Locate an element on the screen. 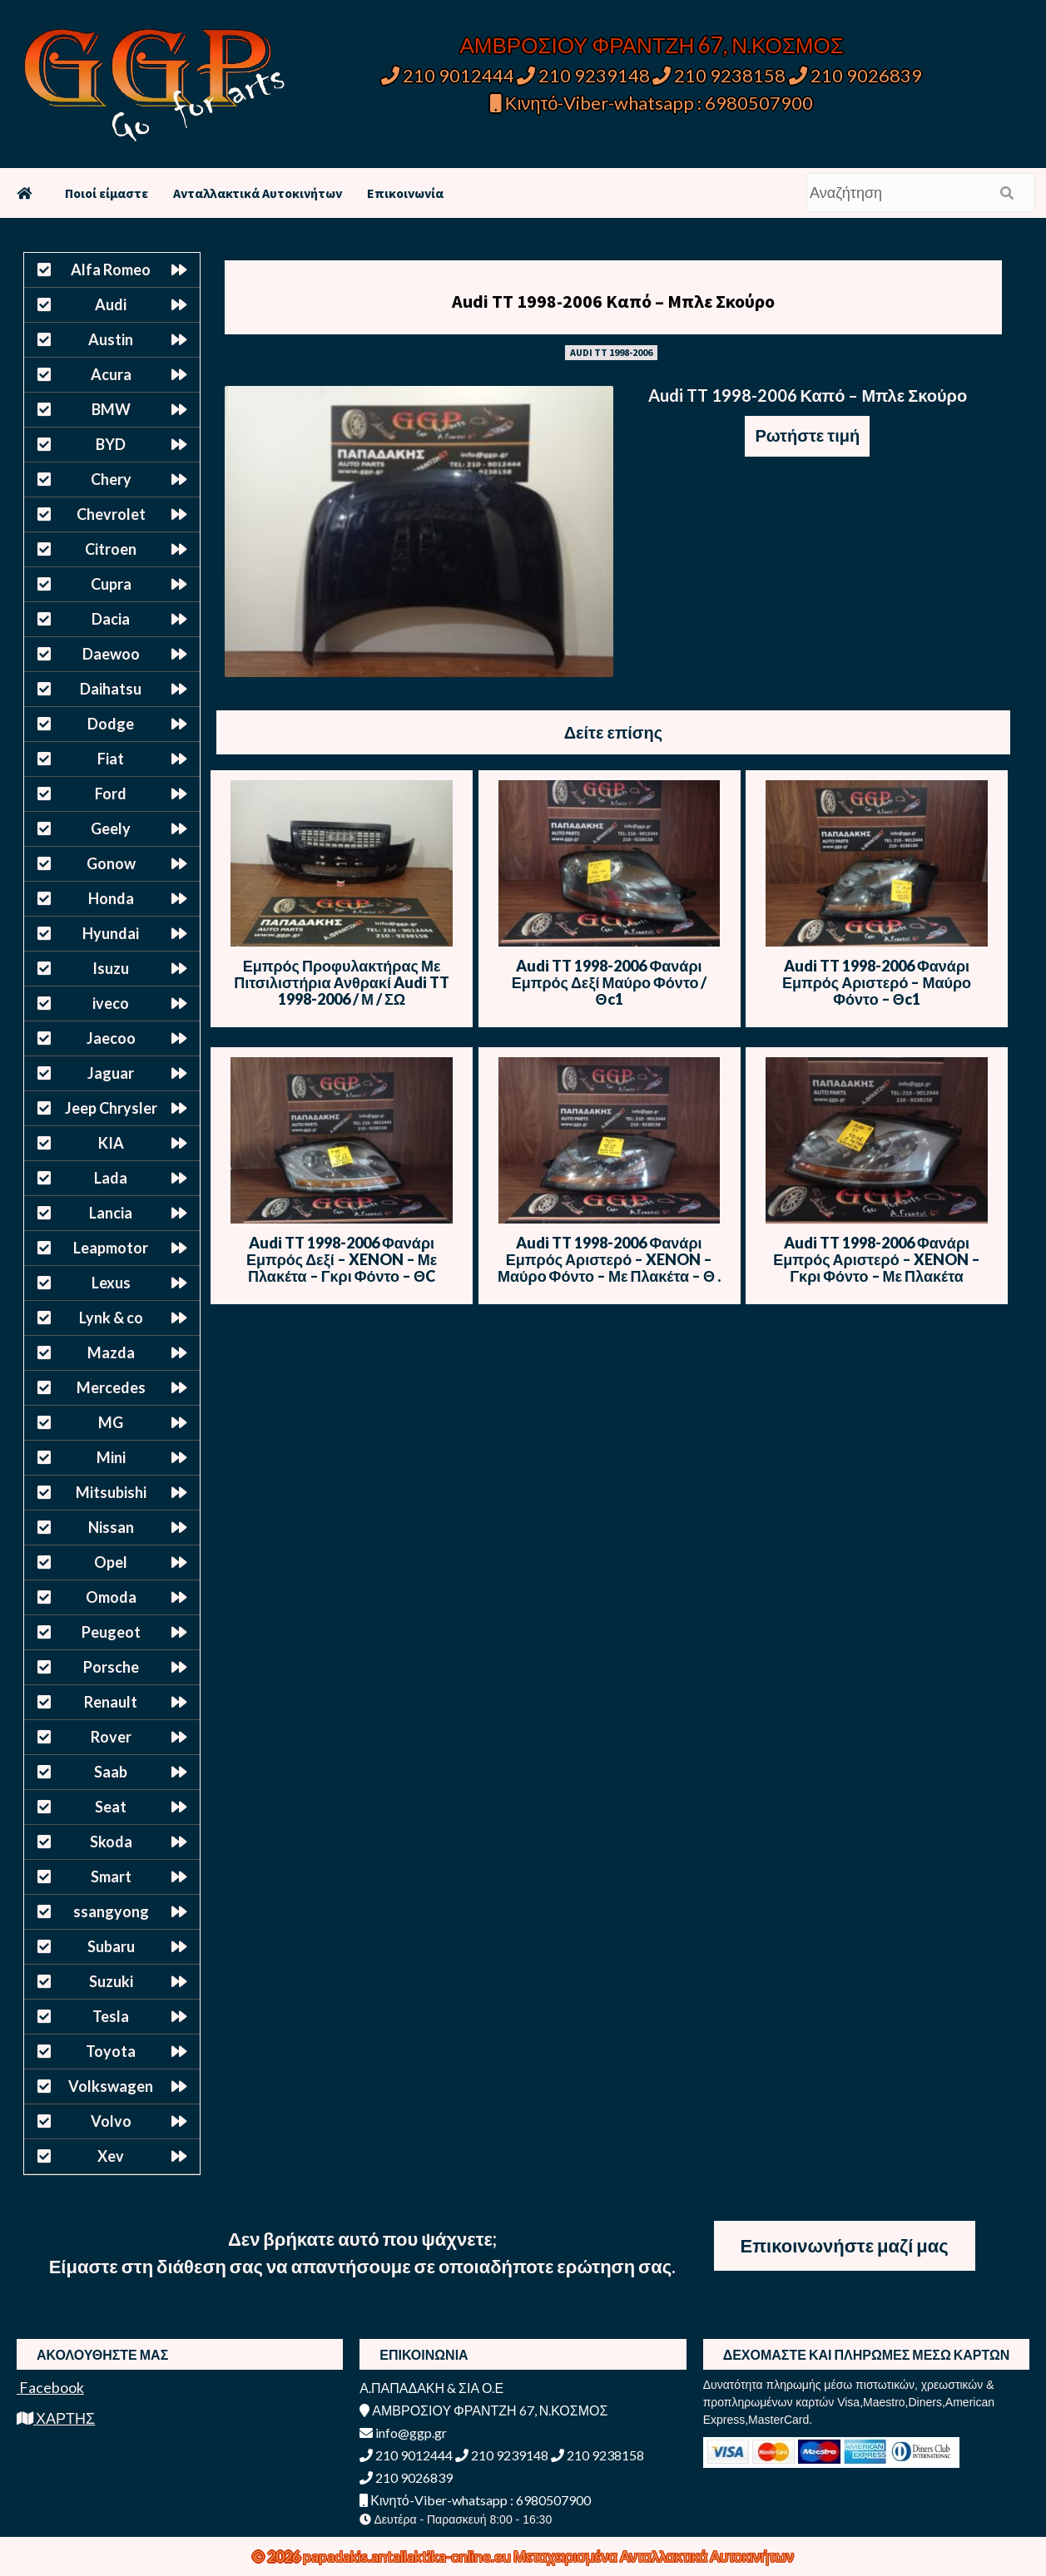 Image resolution: width=1046 pixels, height=2576 pixels. Audi TT 1998-2006 Καπό – Μπλε Σκούρο is located at coordinates (613, 301).